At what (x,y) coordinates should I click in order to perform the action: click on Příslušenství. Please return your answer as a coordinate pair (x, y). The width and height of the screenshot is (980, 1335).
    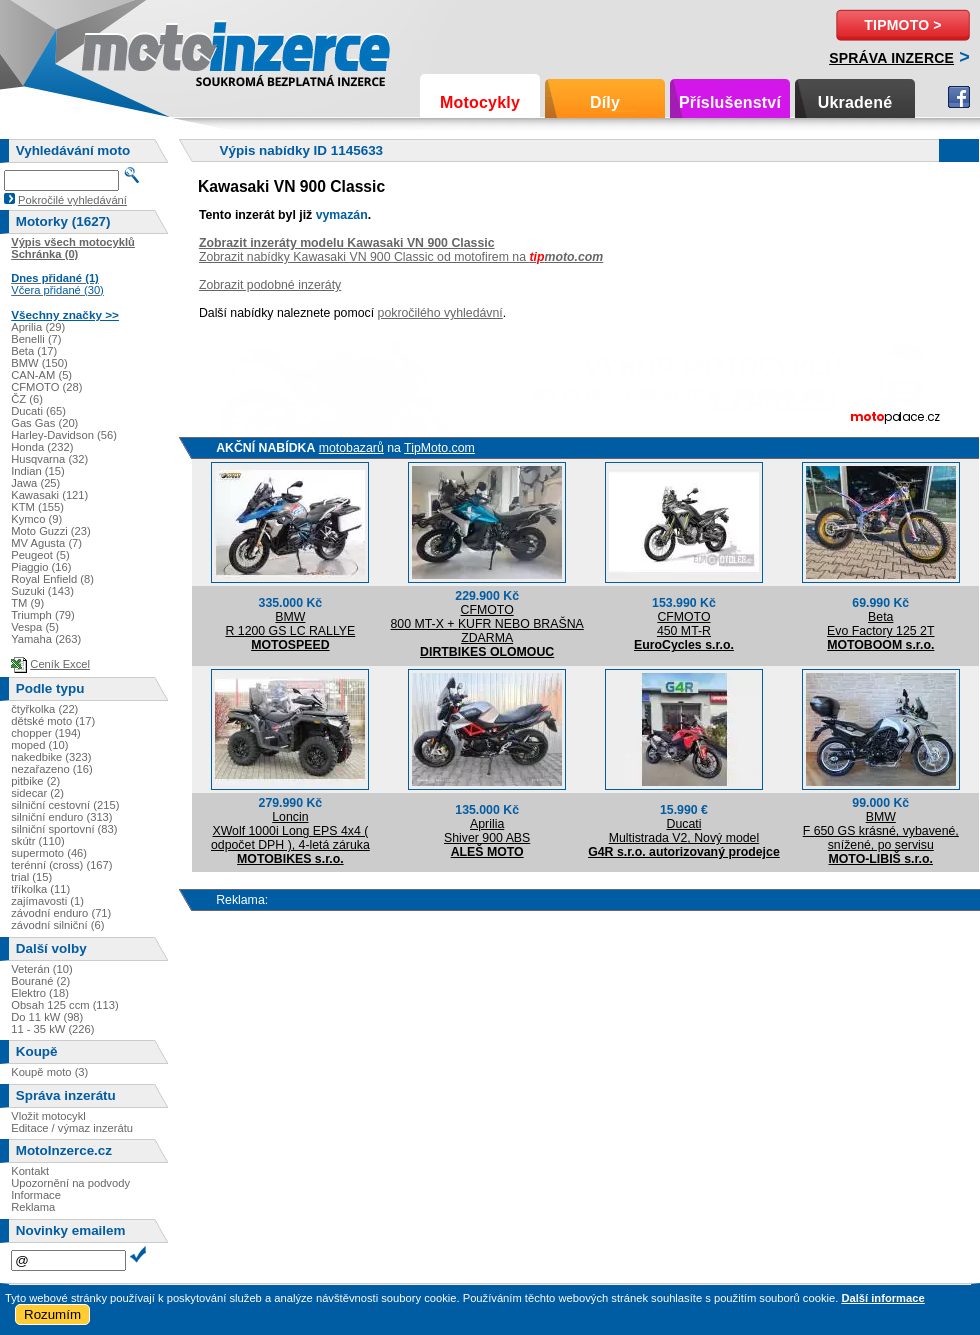
    Looking at the image, I should click on (730, 102).